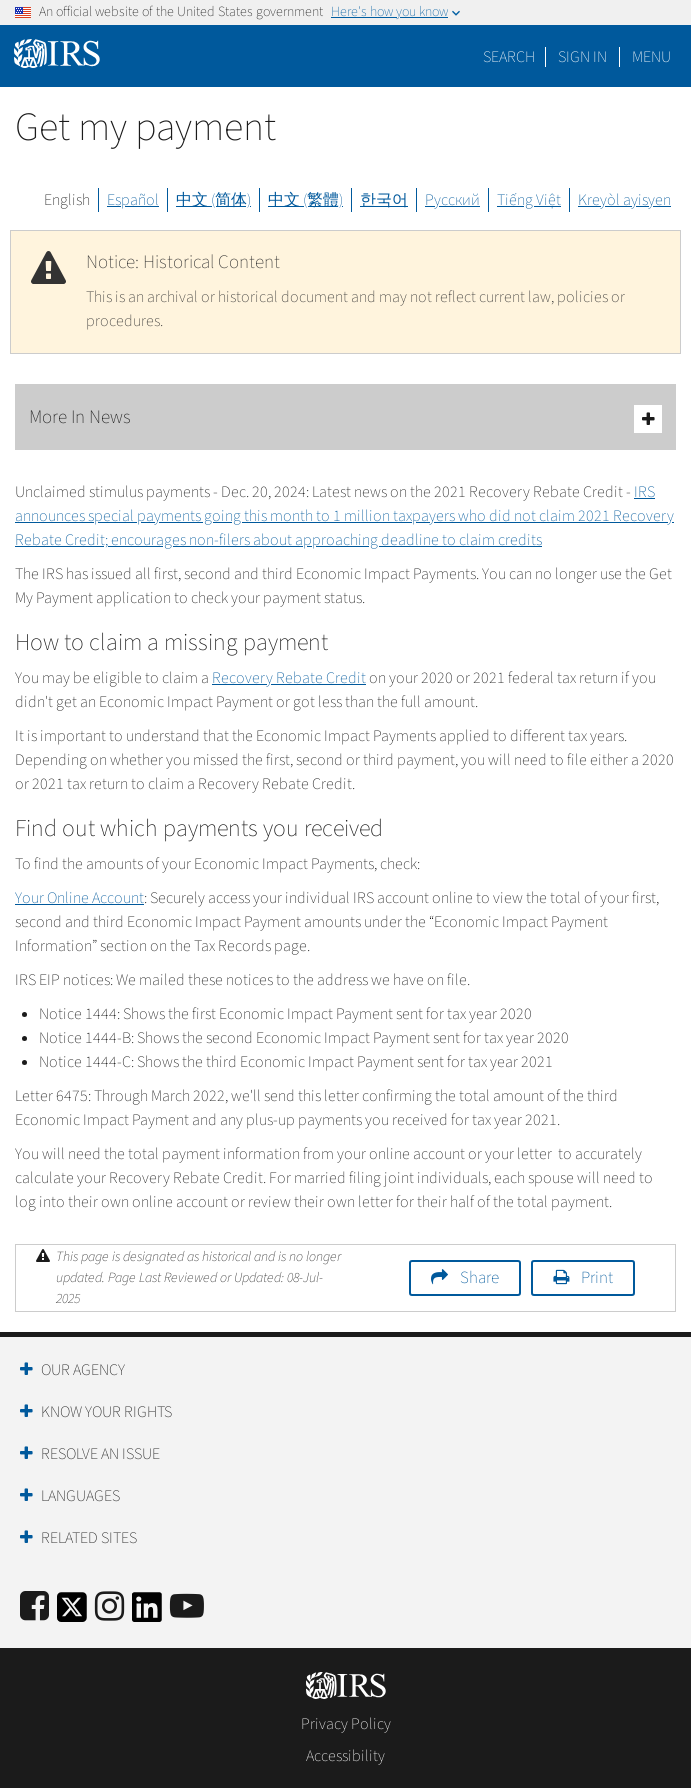 Image resolution: width=691 pixels, height=1789 pixels. I want to click on Print, so click(597, 1278).